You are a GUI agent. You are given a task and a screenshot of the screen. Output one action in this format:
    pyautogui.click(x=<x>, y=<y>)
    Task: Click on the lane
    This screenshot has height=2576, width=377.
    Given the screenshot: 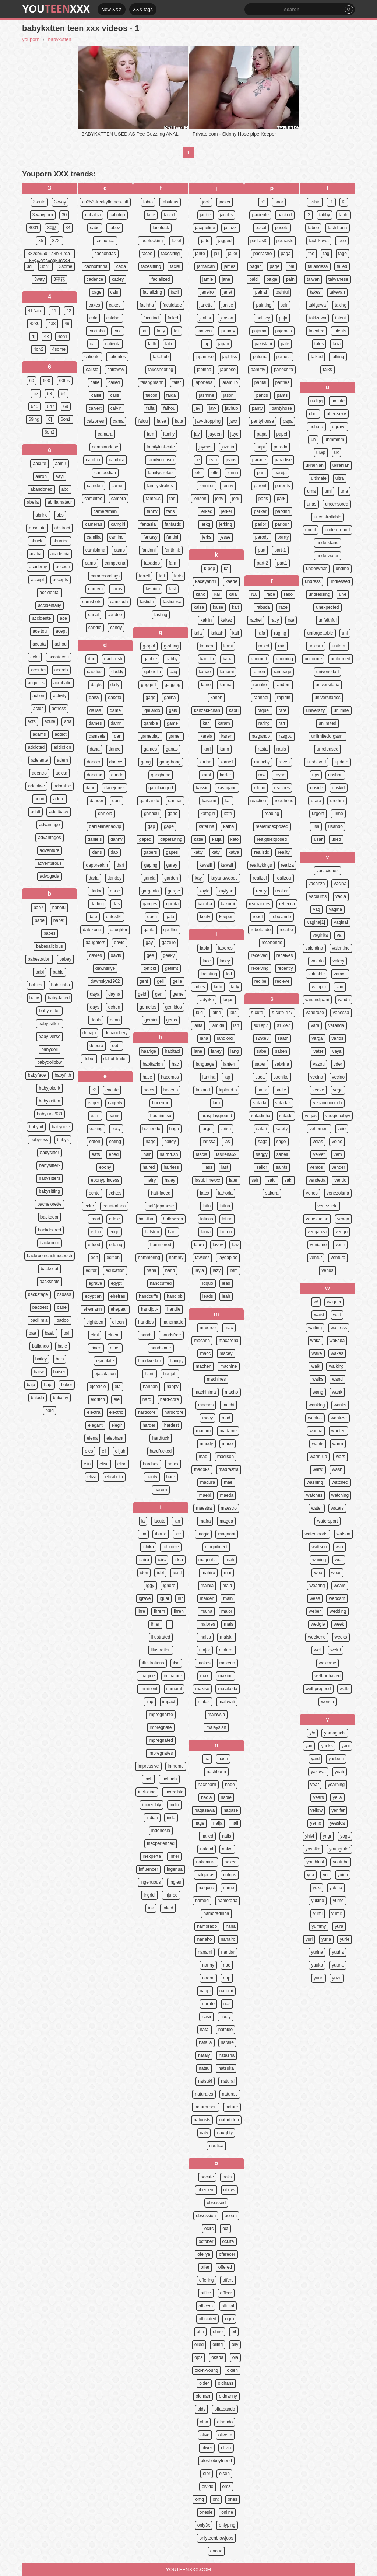 What is the action you would take?
    pyautogui.click(x=198, y=1051)
    